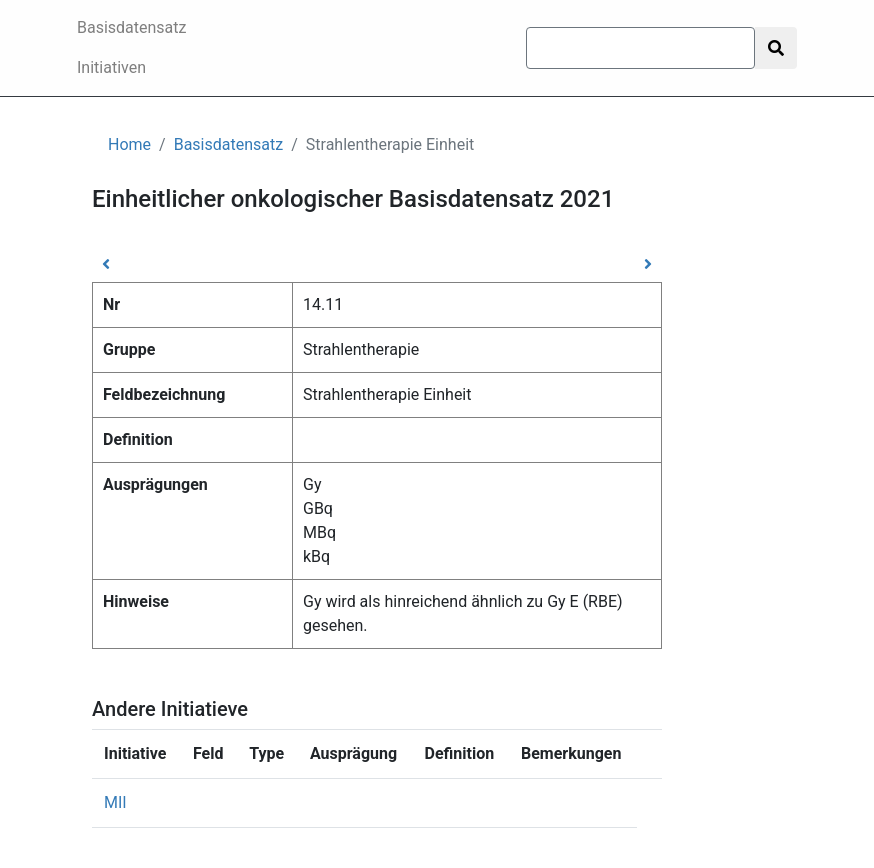 This screenshot has width=874, height=868. Describe the element at coordinates (129, 144) in the screenshot. I see `Home` at that location.